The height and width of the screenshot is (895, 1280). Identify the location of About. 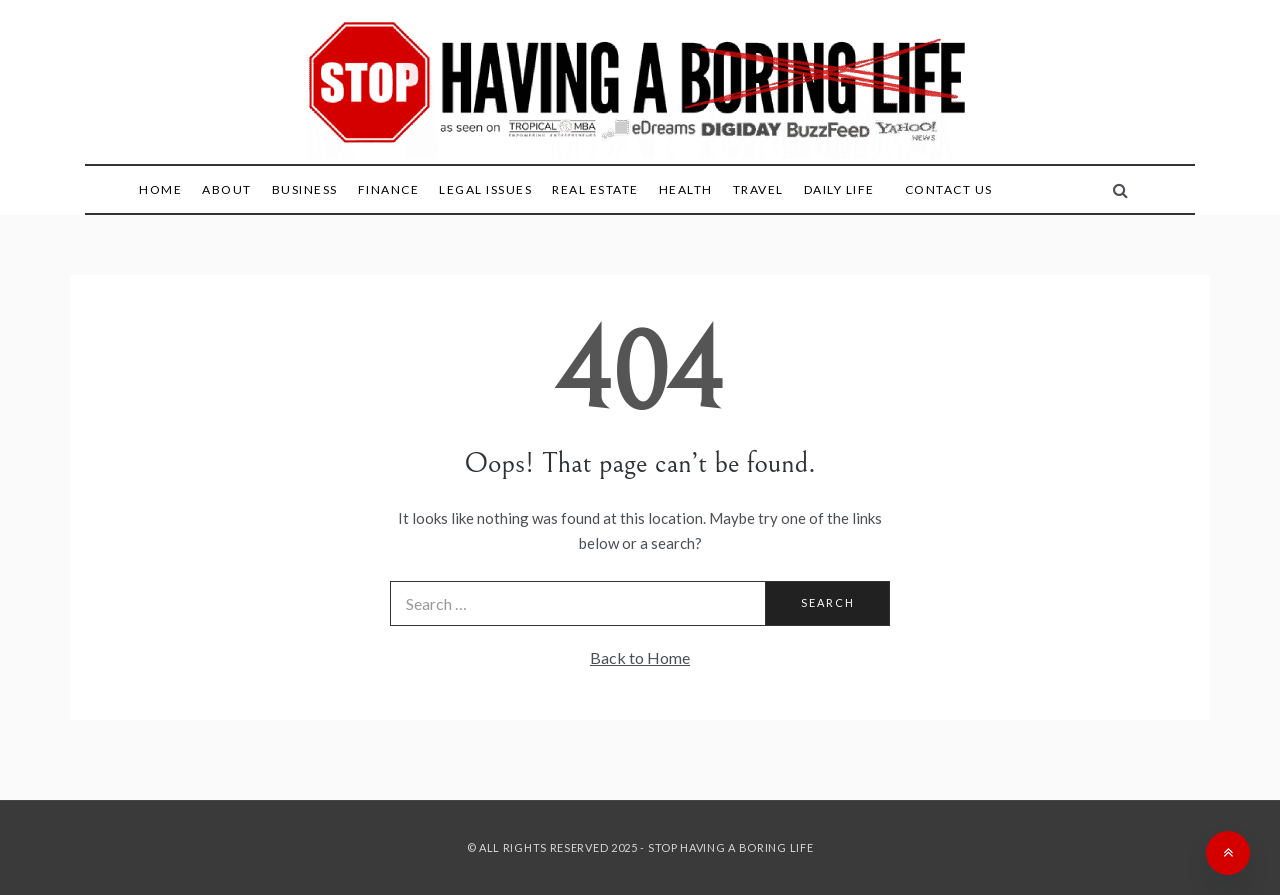
(227, 189).